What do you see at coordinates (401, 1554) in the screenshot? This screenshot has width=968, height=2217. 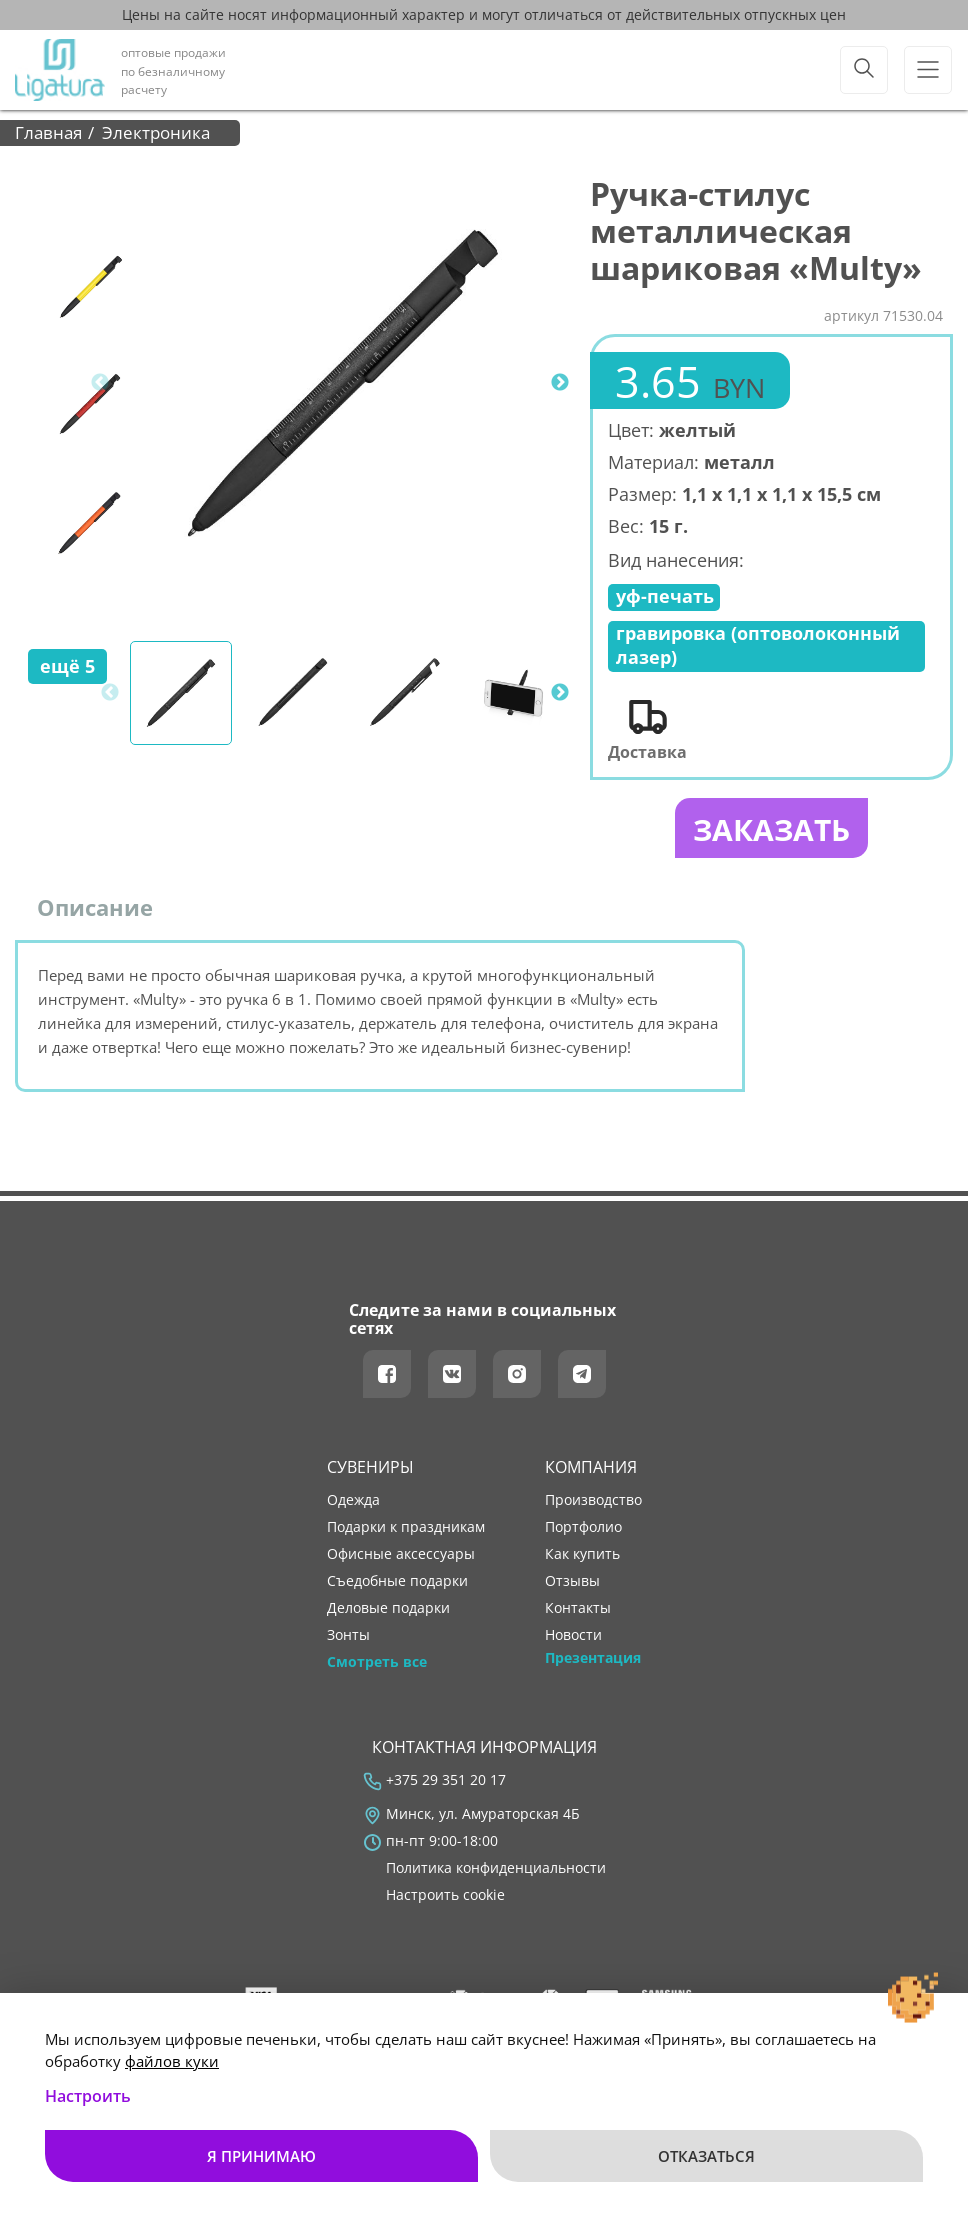 I see `Офисные аксессуары` at bounding box center [401, 1554].